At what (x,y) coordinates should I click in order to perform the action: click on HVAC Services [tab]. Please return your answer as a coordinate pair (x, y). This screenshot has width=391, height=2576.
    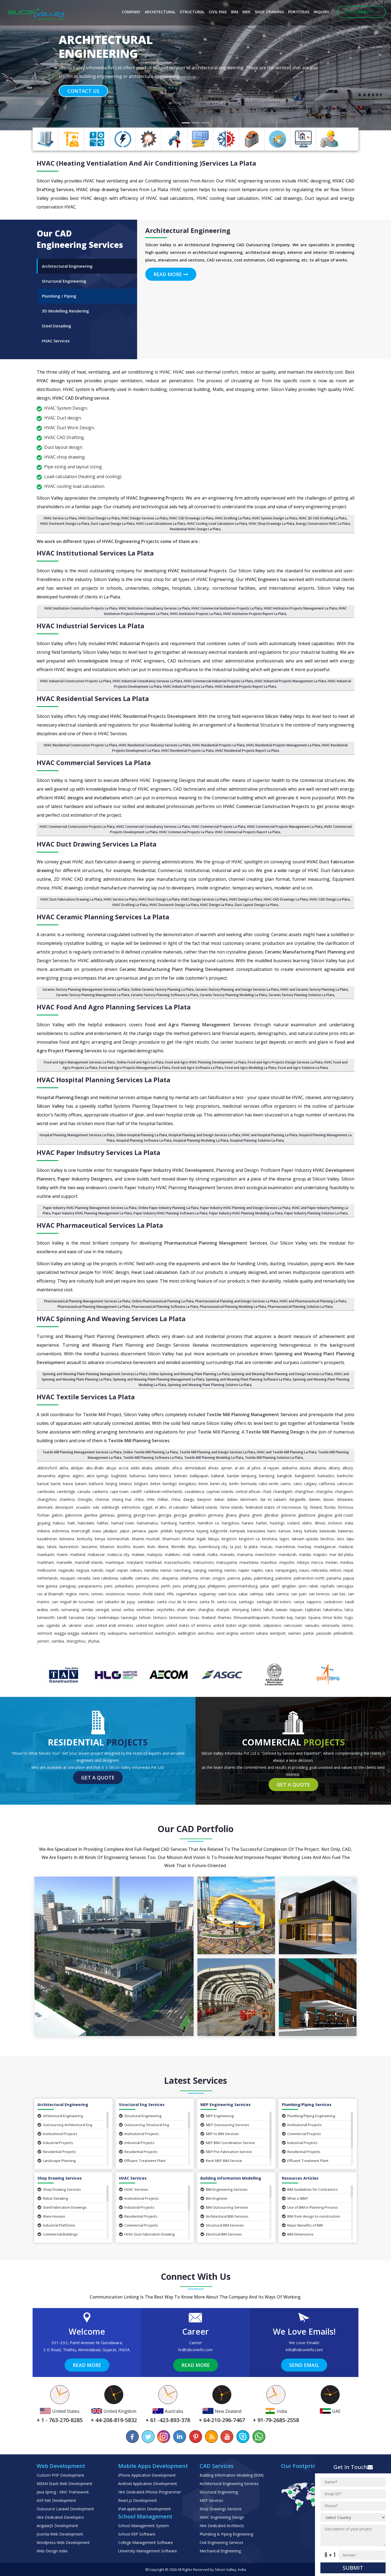
    Looking at the image, I should click on (56, 340).